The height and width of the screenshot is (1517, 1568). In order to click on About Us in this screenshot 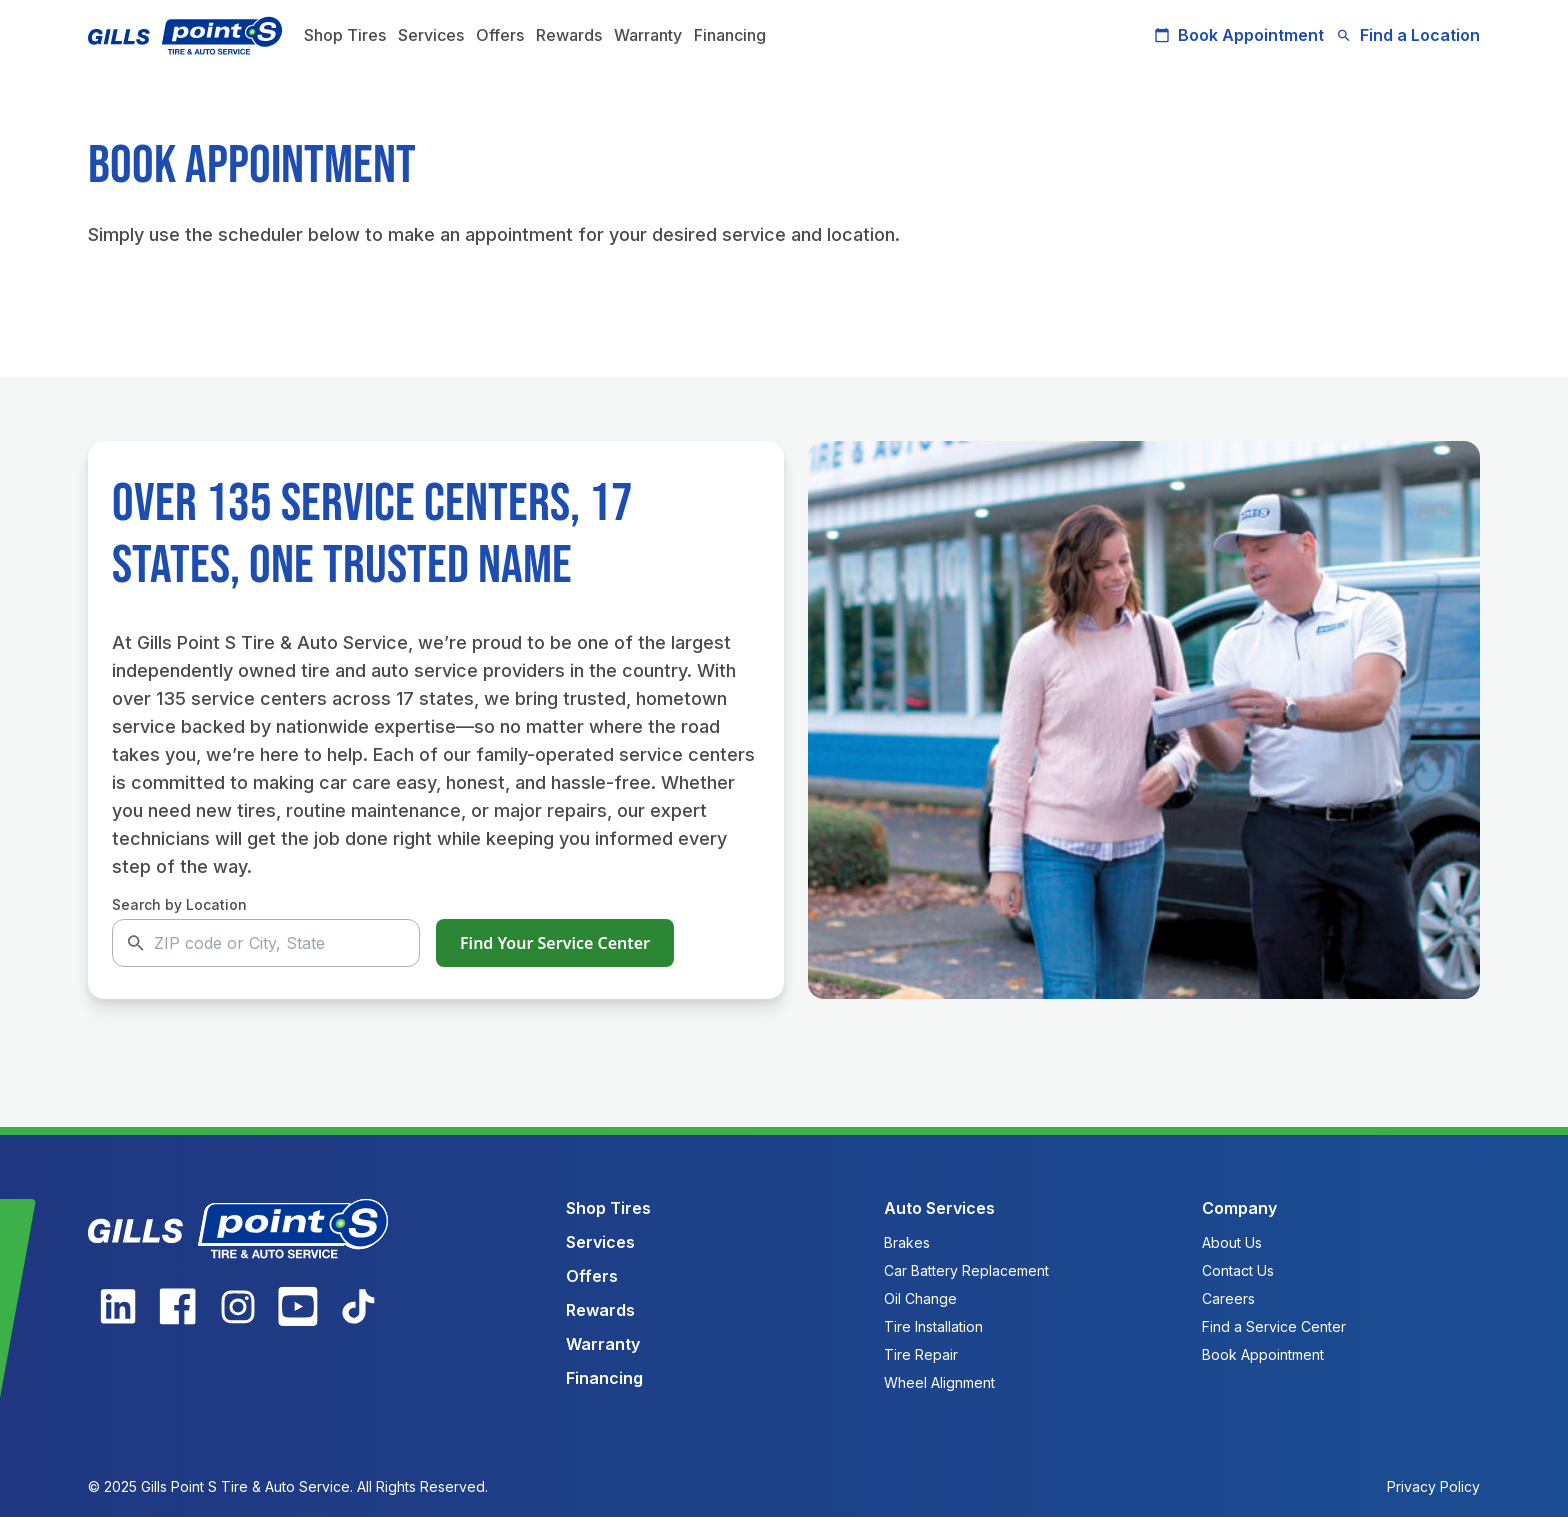, I will do `click(1232, 1242)`.